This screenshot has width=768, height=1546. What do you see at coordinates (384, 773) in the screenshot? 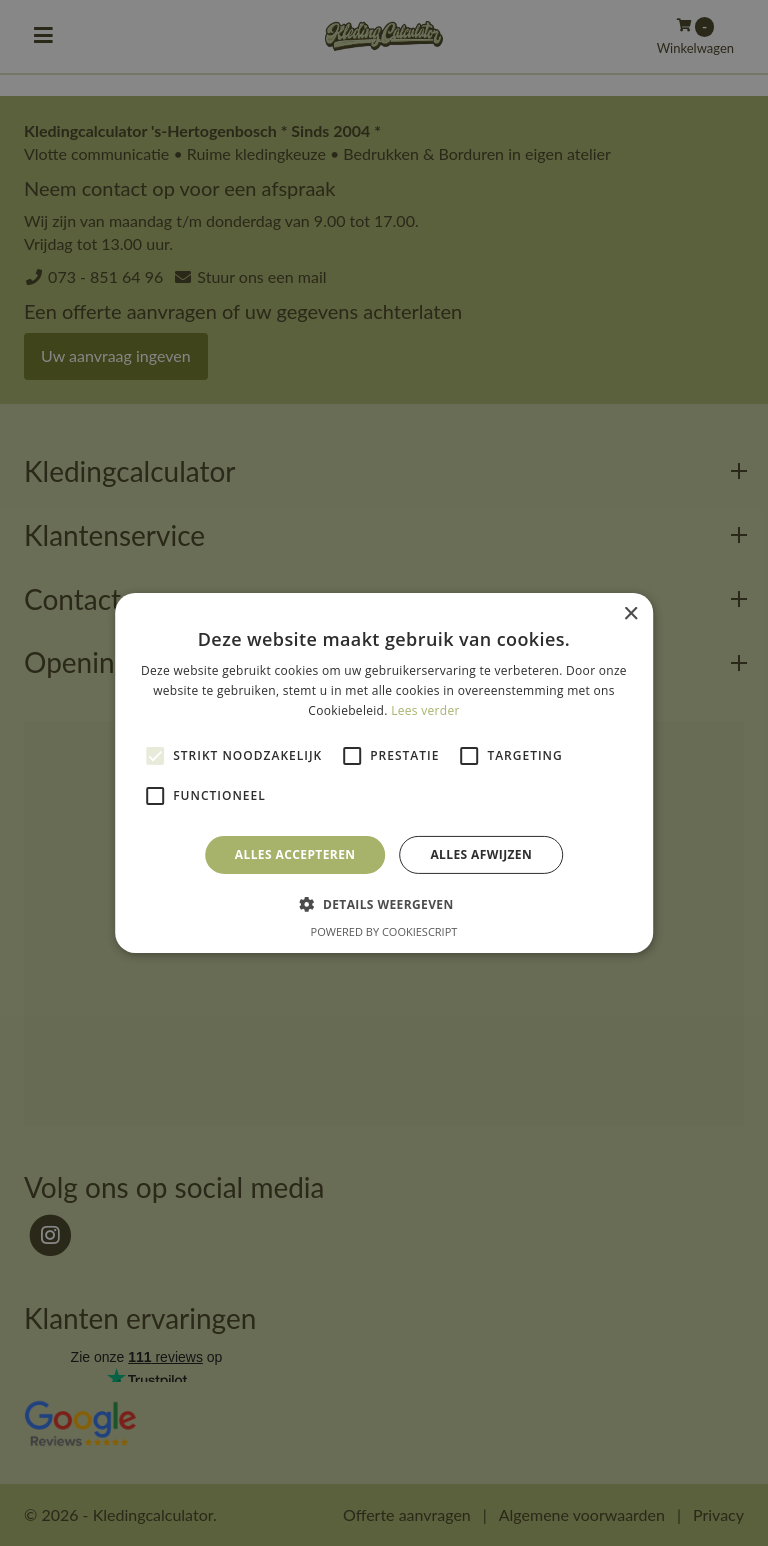
I see `[alert]` at bounding box center [384, 773].